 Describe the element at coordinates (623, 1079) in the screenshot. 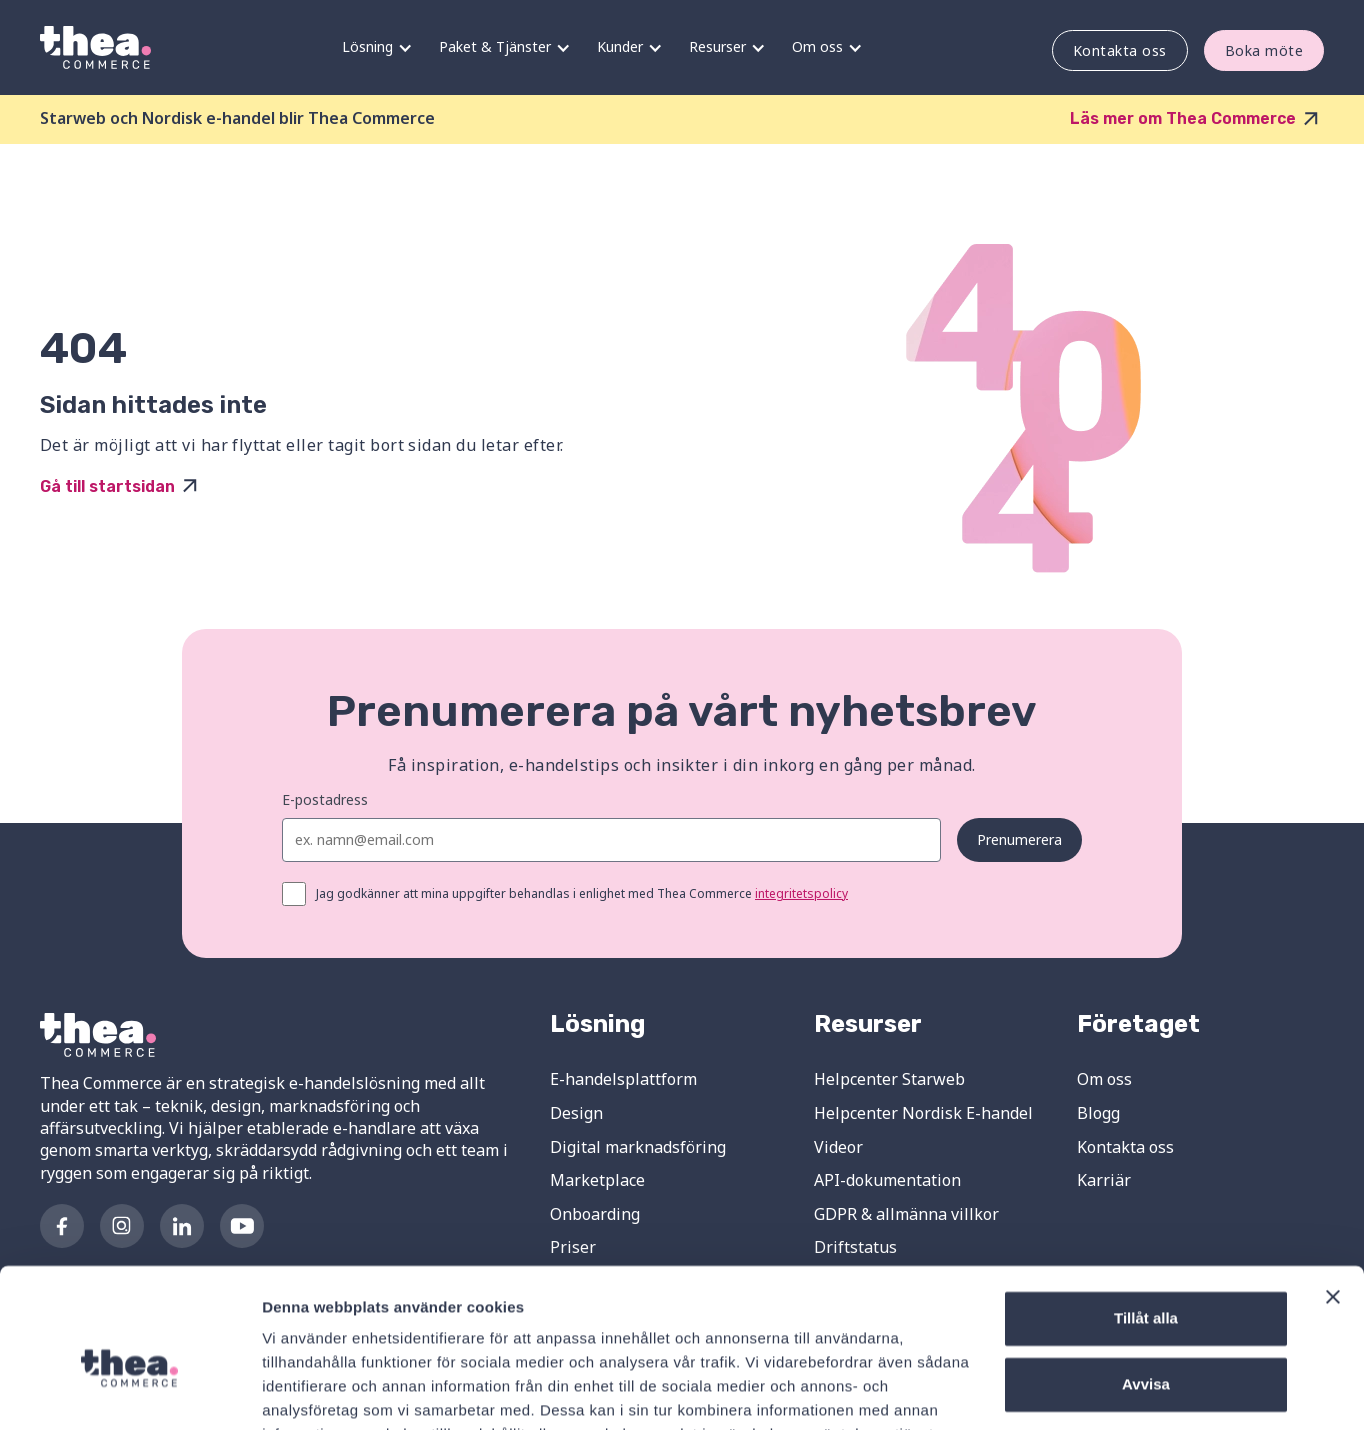

I see `E-handelsplattform` at that location.